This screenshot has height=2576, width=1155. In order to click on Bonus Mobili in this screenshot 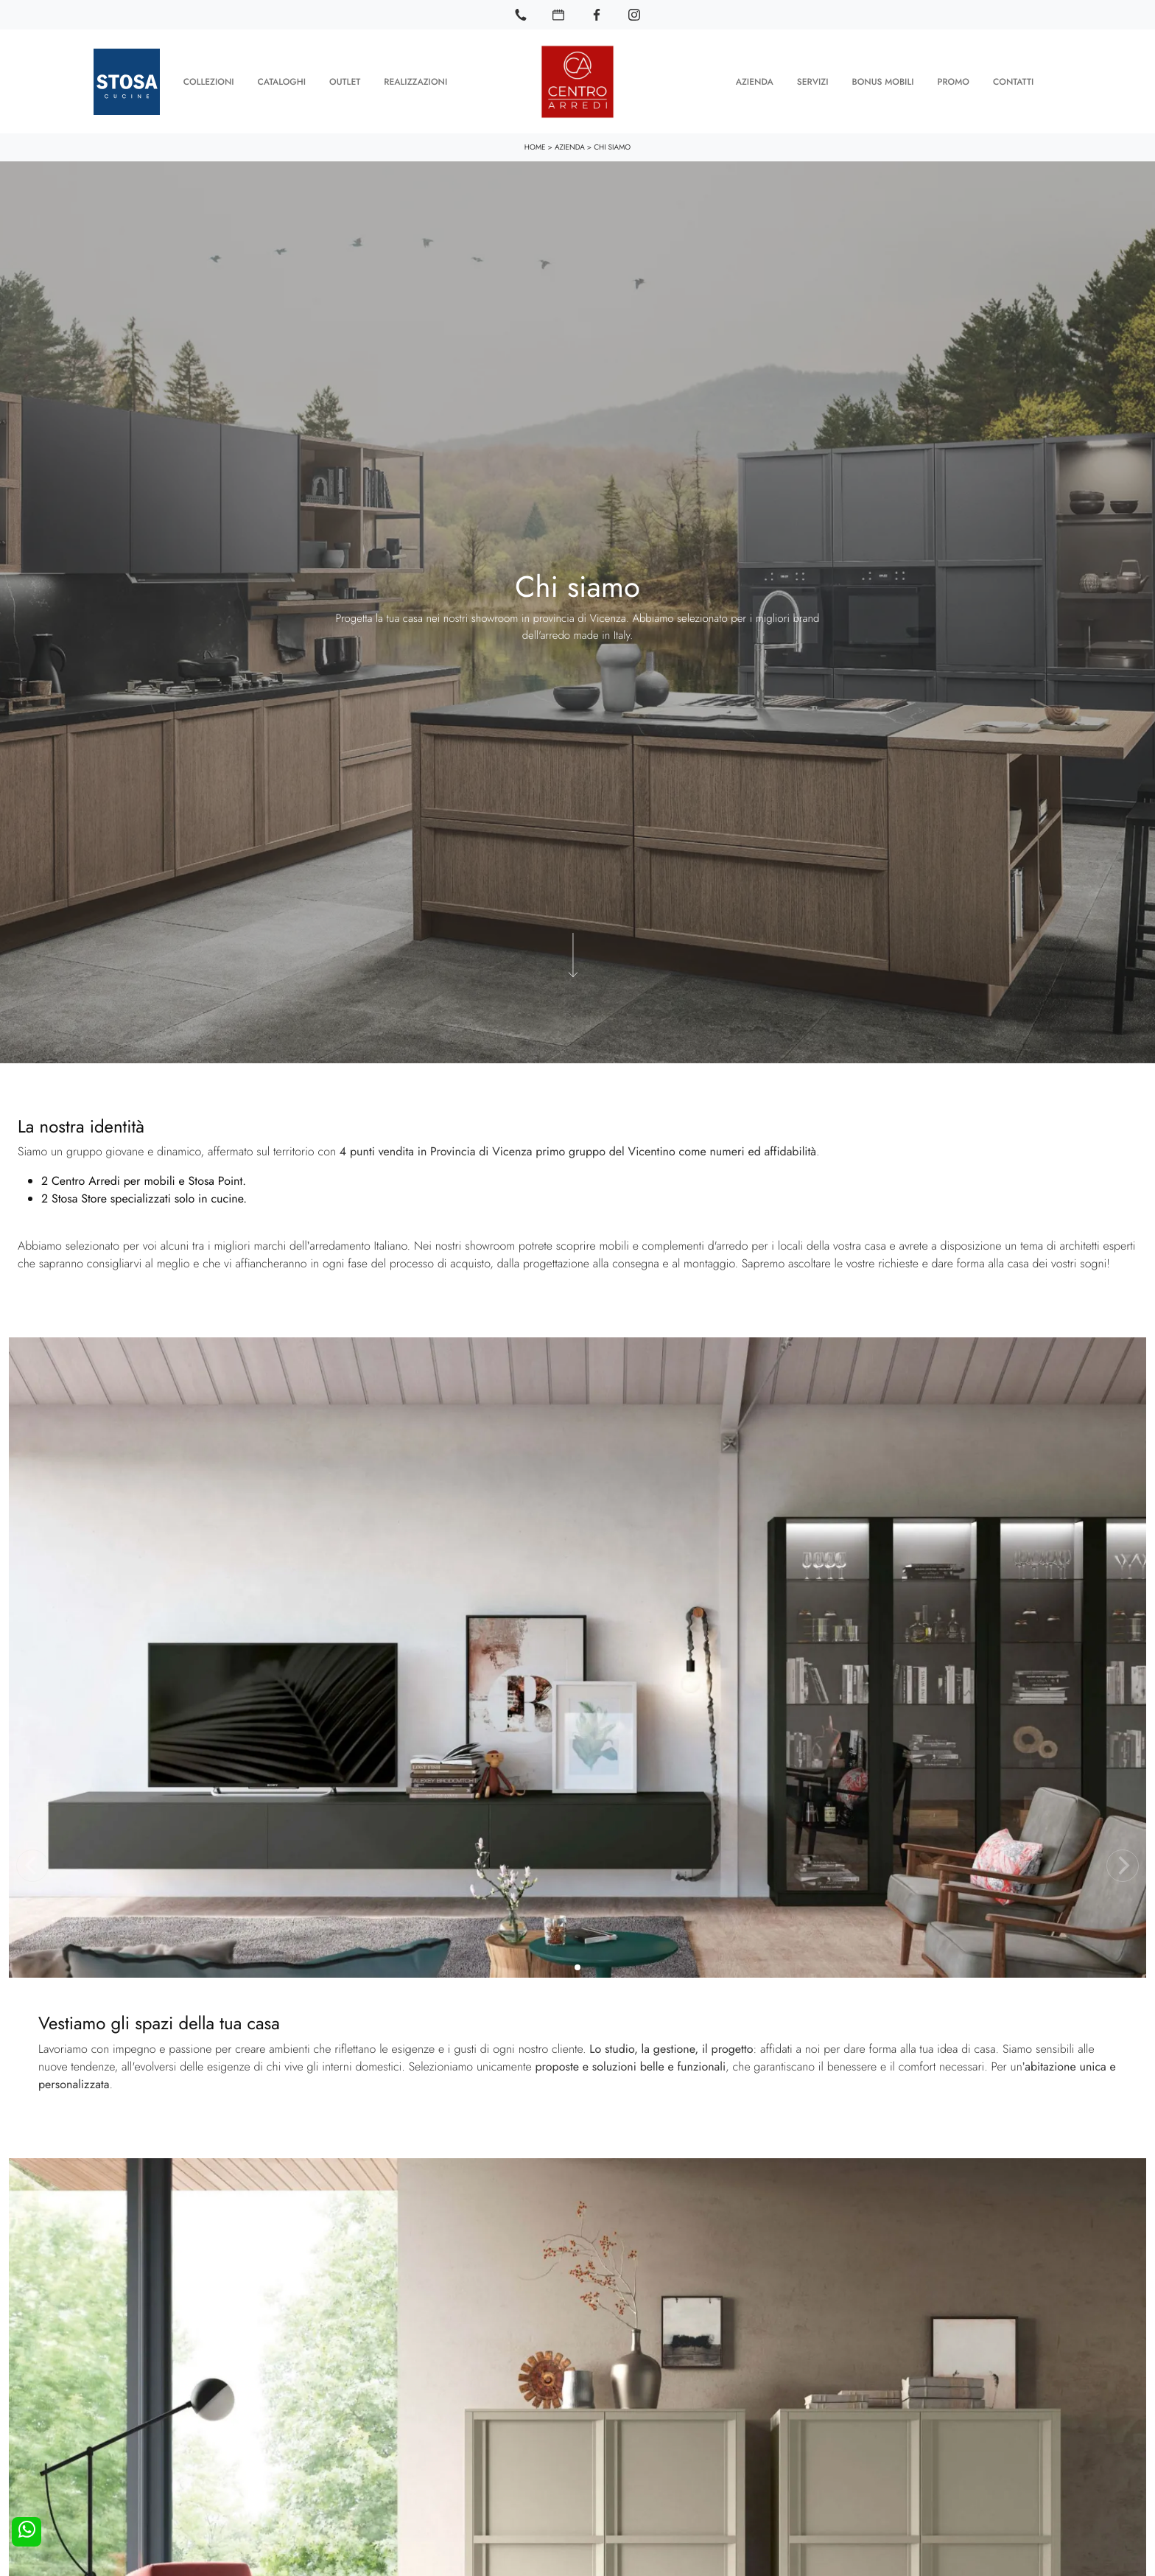, I will do `click(882, 81)`.